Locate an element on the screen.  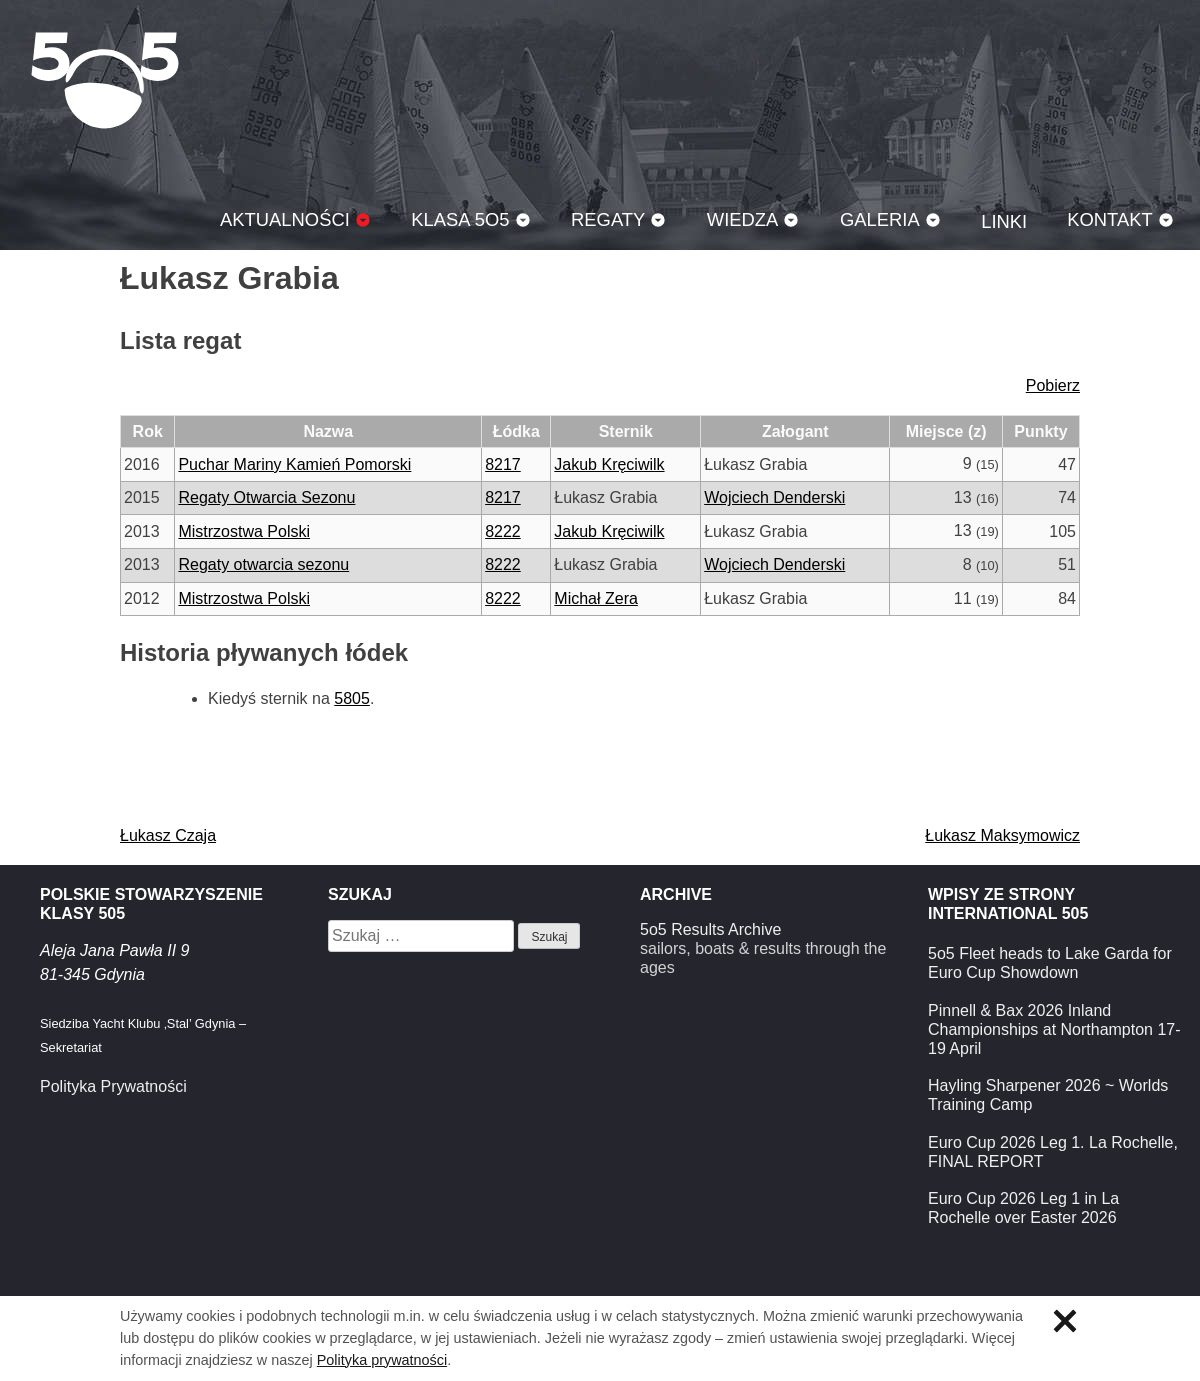
Łukasz Czaja is located at coordinates (168, 835).